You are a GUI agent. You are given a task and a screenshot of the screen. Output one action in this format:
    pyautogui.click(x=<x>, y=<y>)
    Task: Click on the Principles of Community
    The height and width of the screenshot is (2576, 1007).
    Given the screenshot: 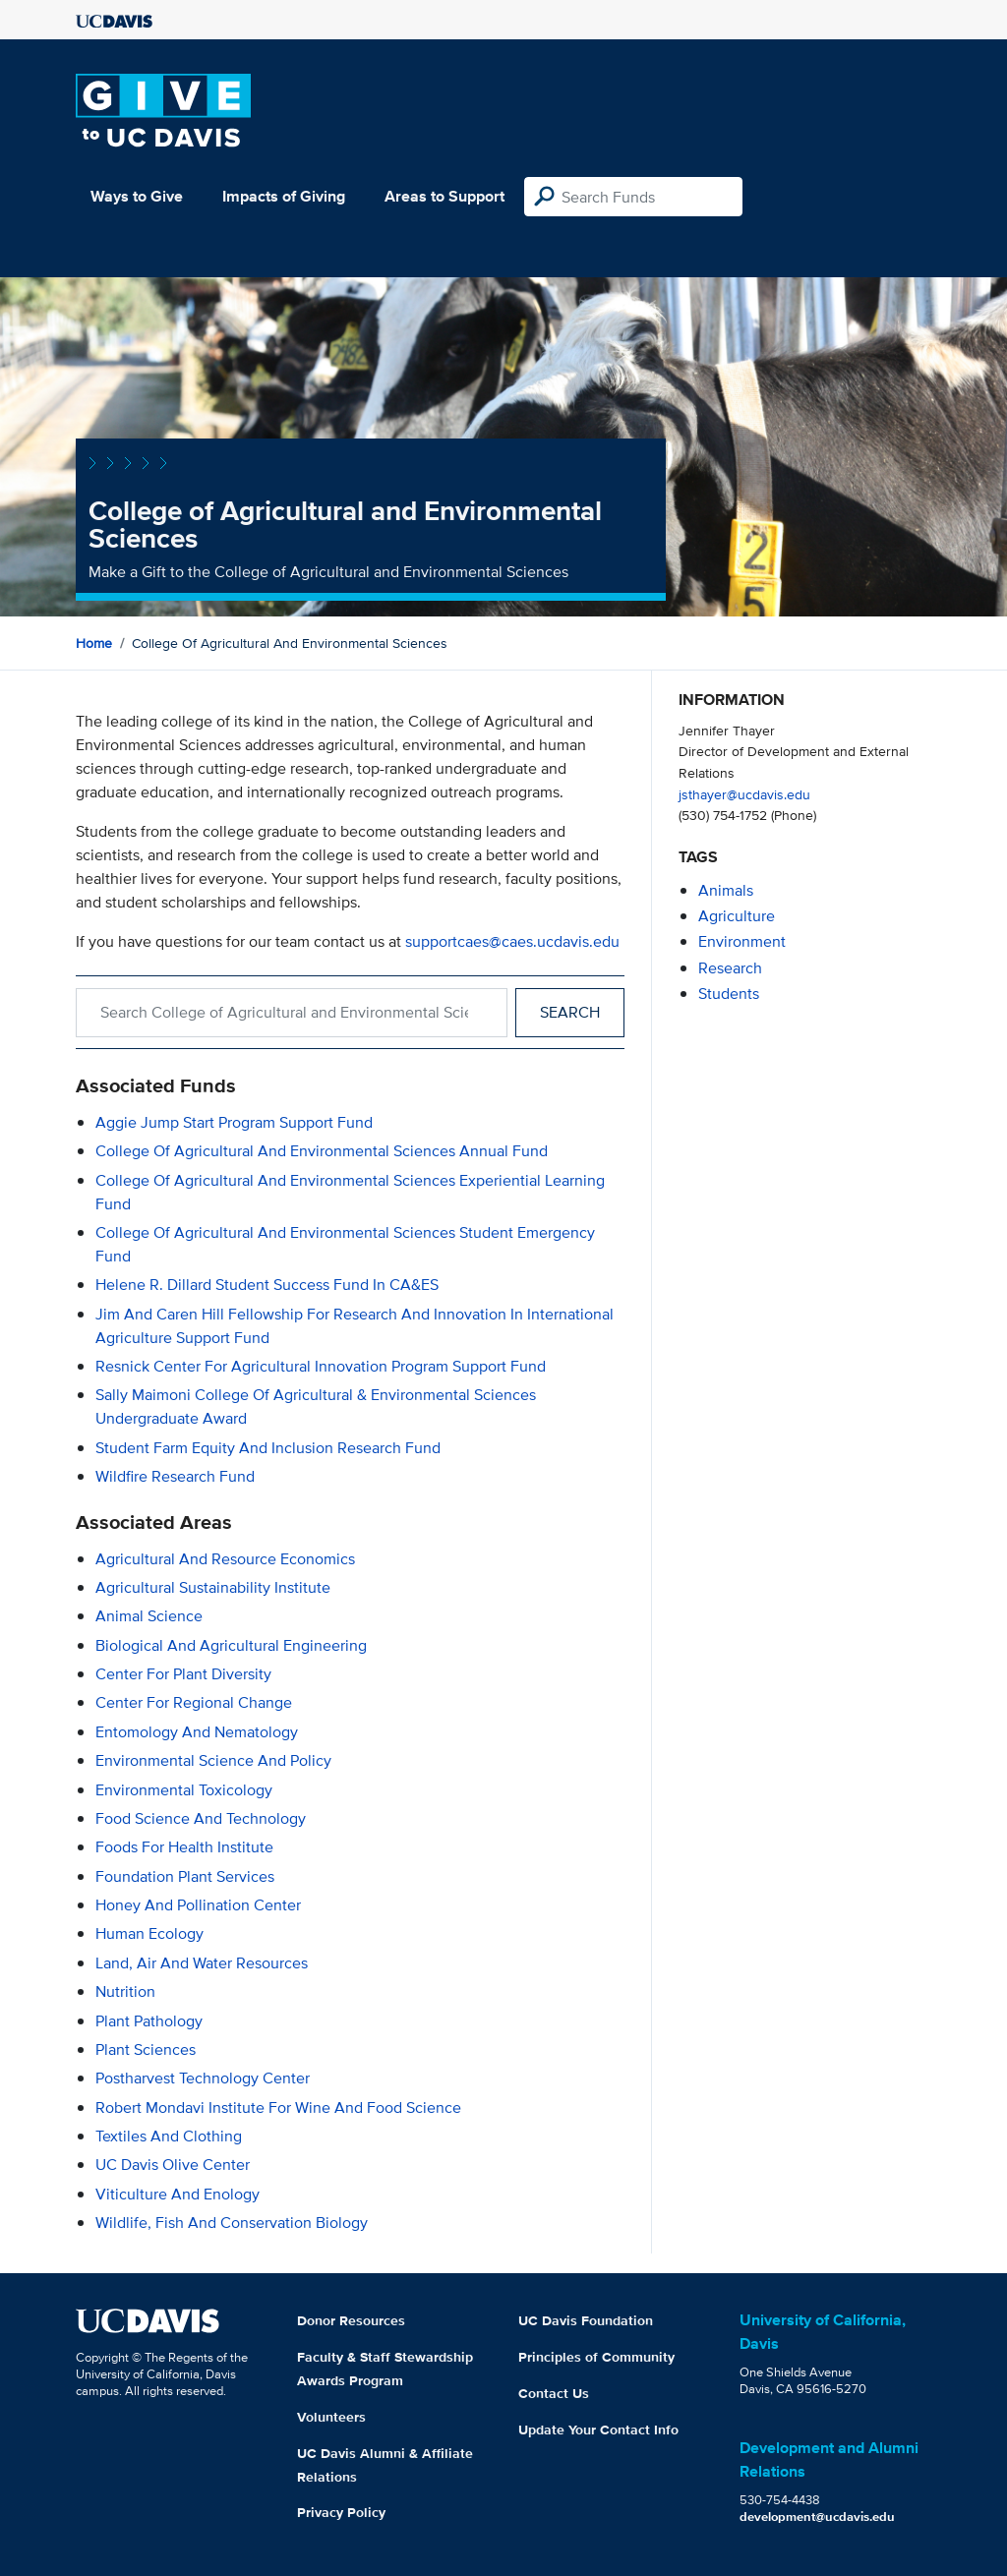 What is the action you would take?
    pyautogui.click(x=596, y=2357)
    